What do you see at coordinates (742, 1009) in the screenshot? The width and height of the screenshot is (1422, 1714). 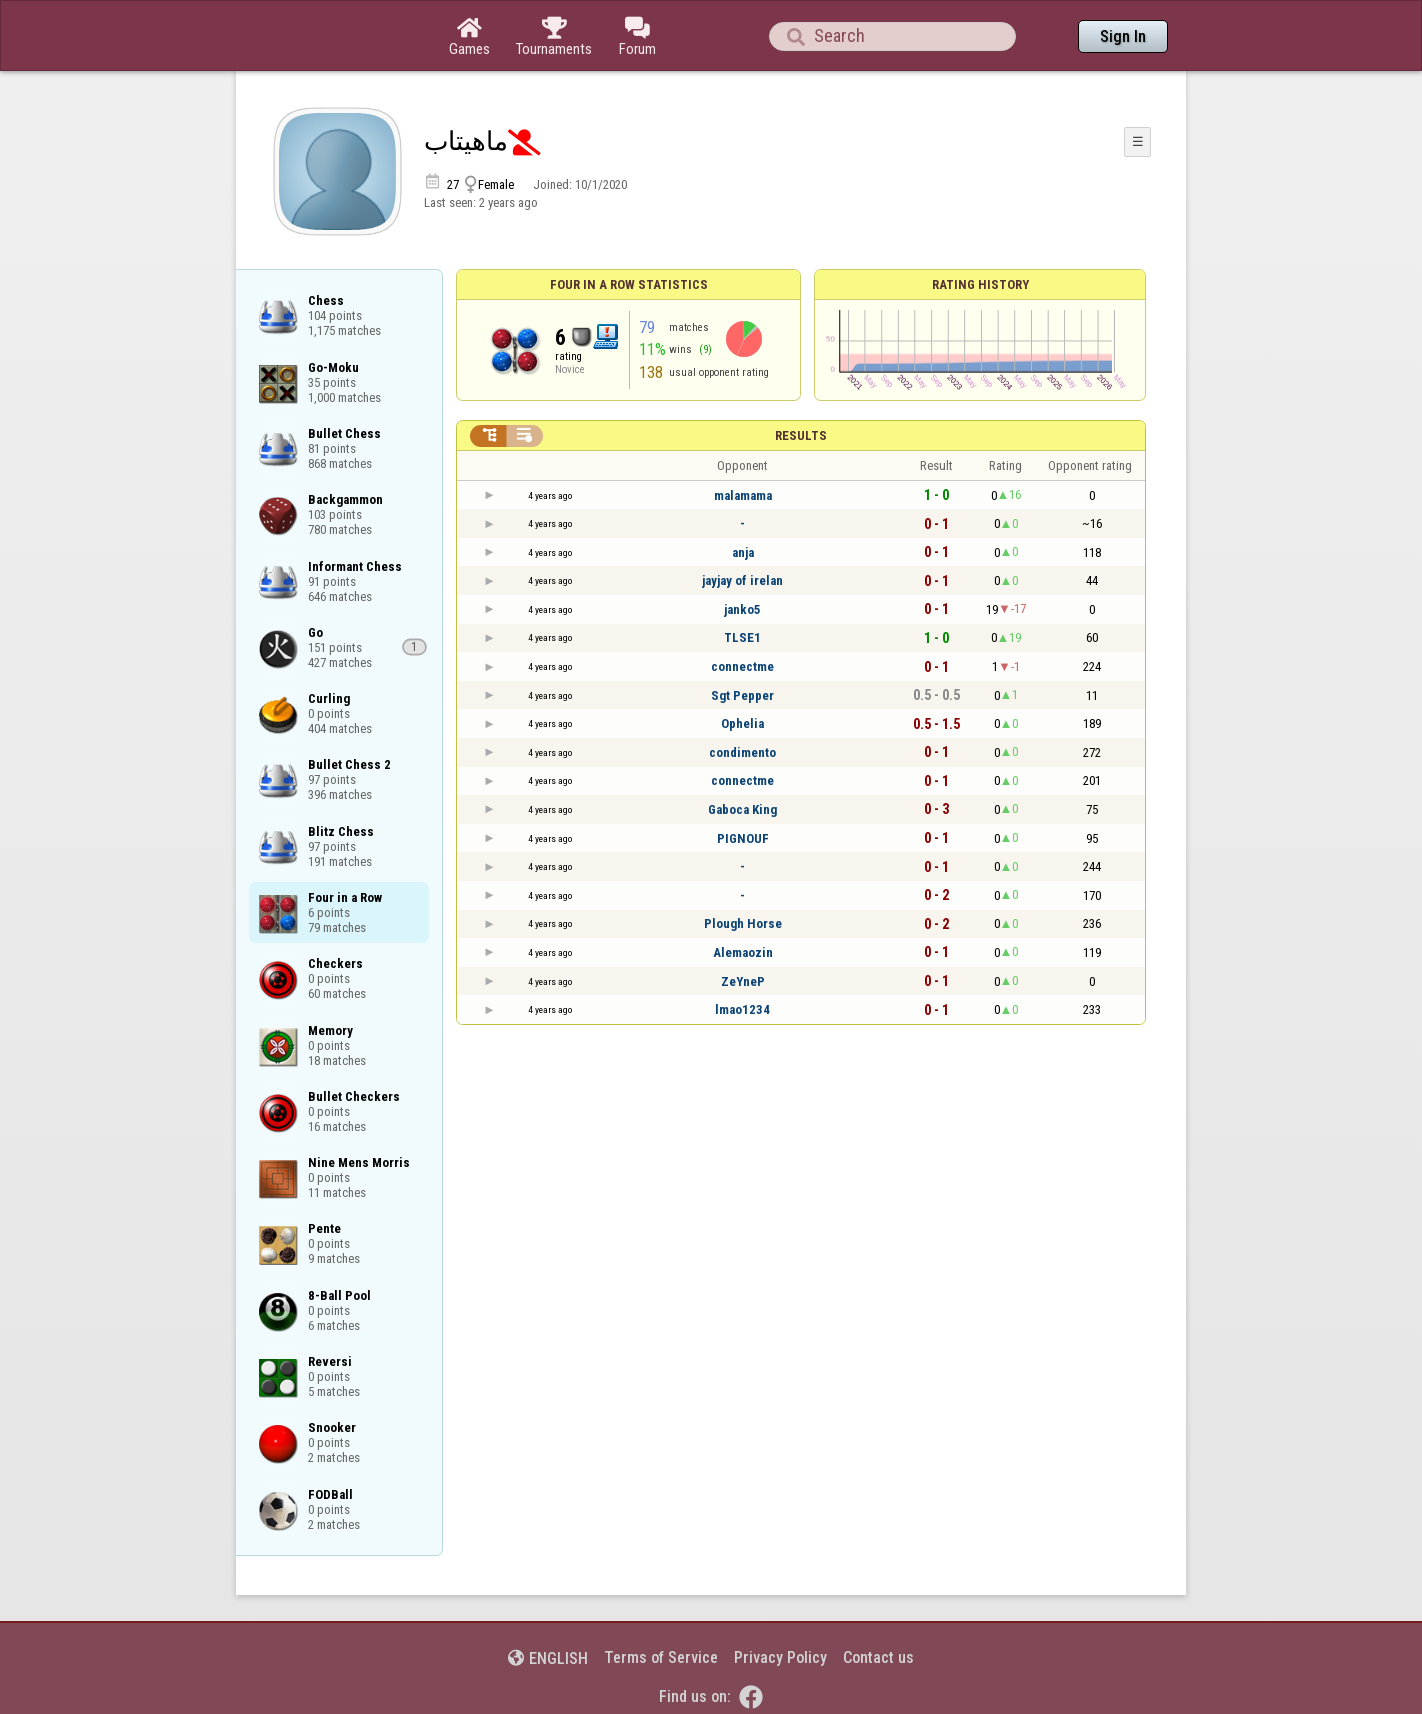 I see `lmao1234` at bounding box center [742, 1009].